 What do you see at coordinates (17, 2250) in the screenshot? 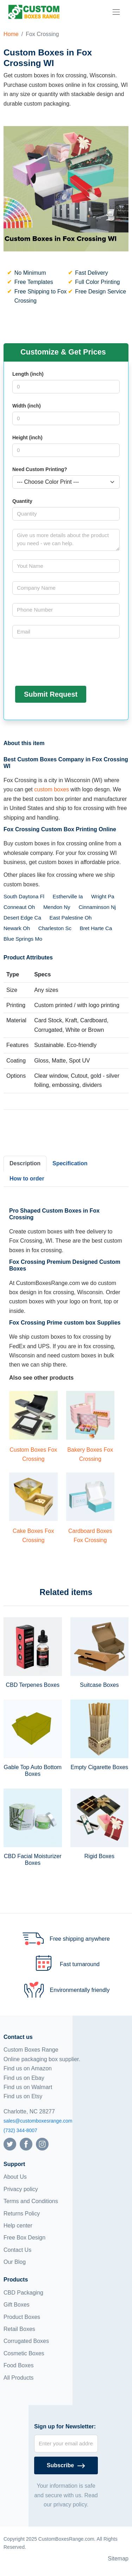
I see `Contact Us` at bounding box center [17, 2250].